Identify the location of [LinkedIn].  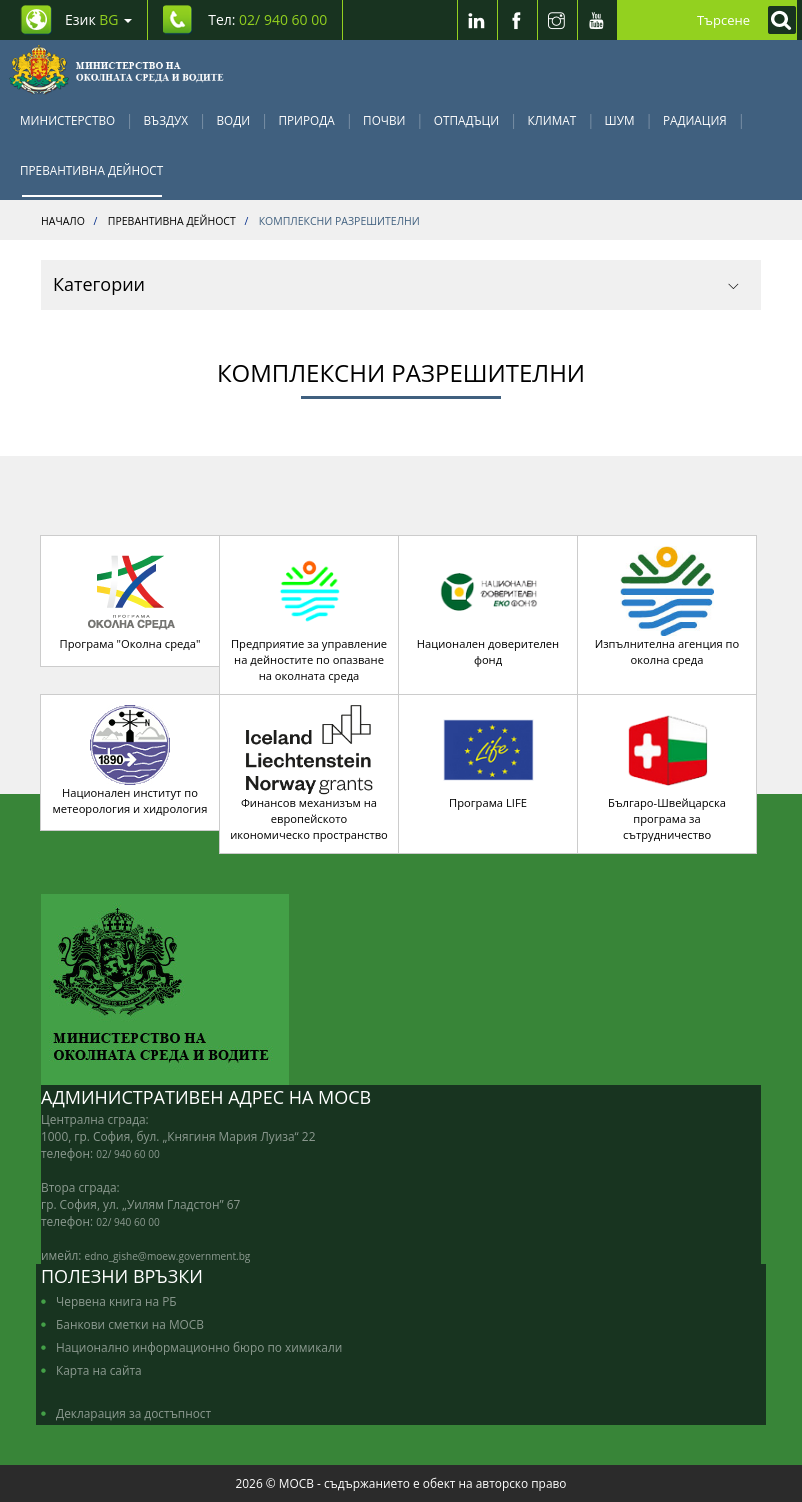
(477, 20).